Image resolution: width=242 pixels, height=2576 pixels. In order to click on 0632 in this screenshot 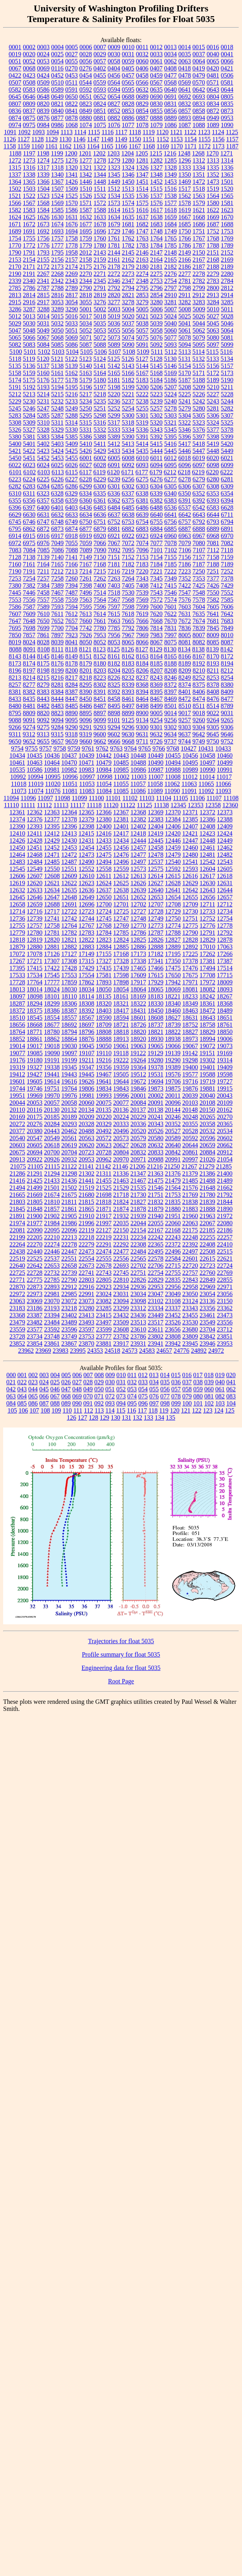, I will do `click(142, 89)`.